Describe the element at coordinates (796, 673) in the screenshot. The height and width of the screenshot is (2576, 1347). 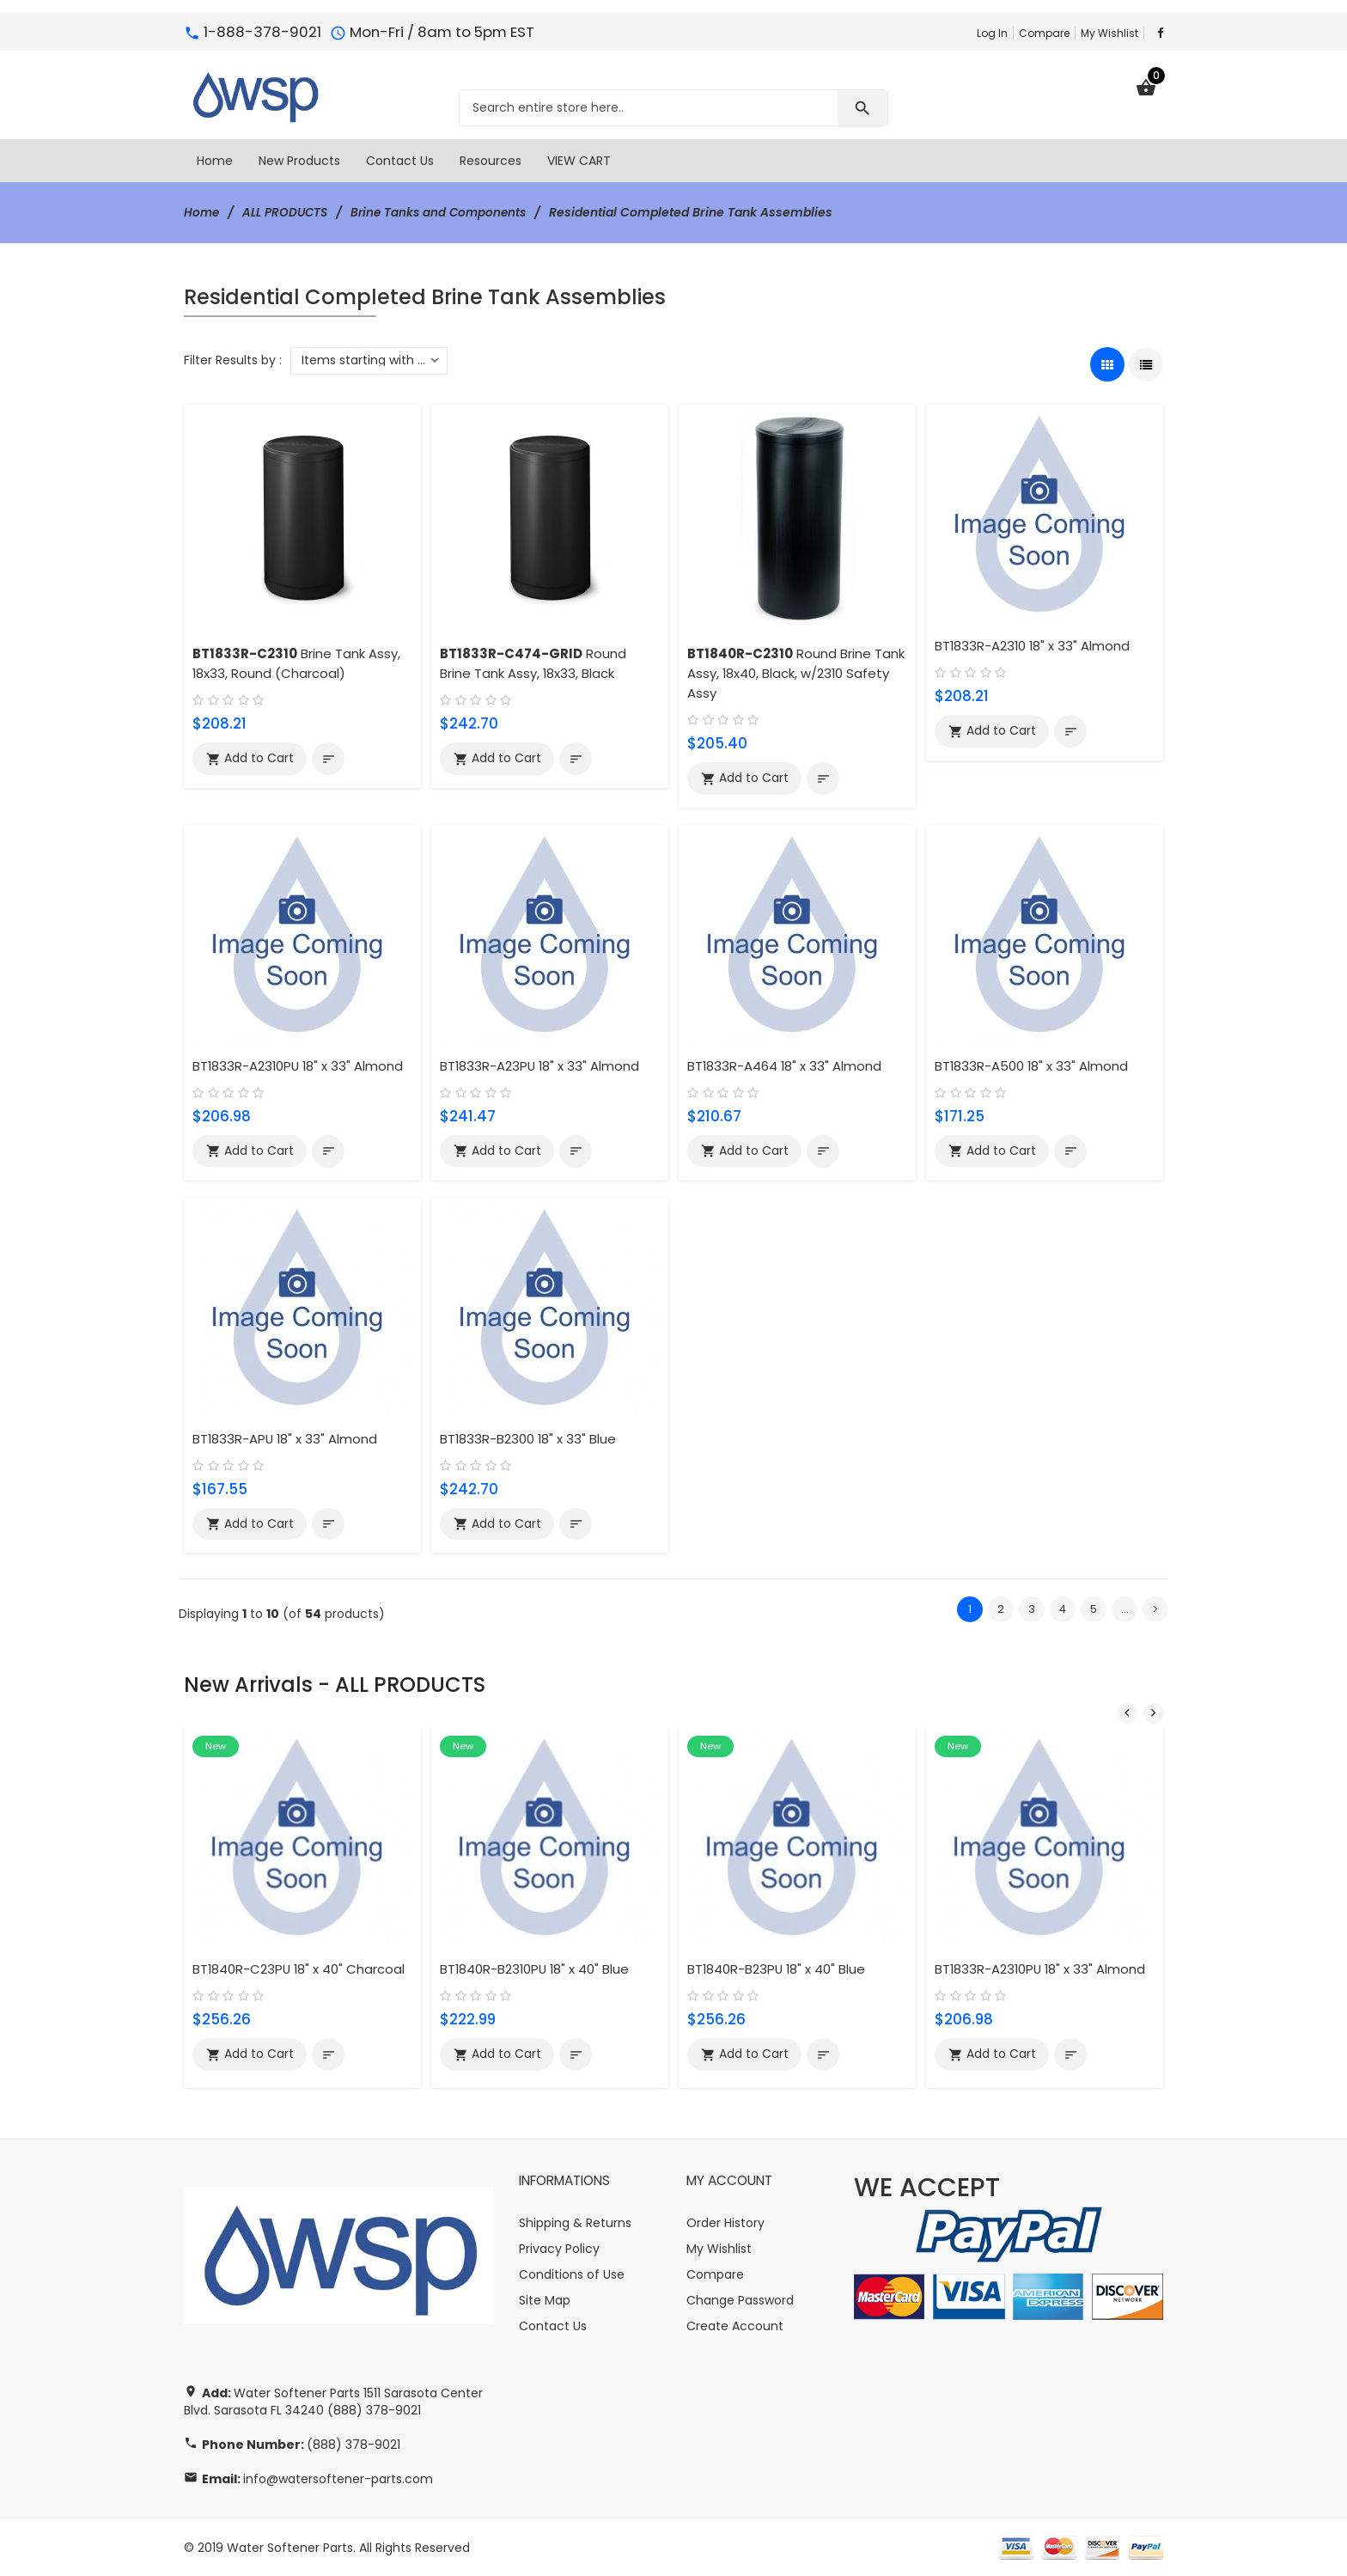
I see `Round Brine Tank Assy, 18x40, Black, w/2310 Safety Assy` at that location.